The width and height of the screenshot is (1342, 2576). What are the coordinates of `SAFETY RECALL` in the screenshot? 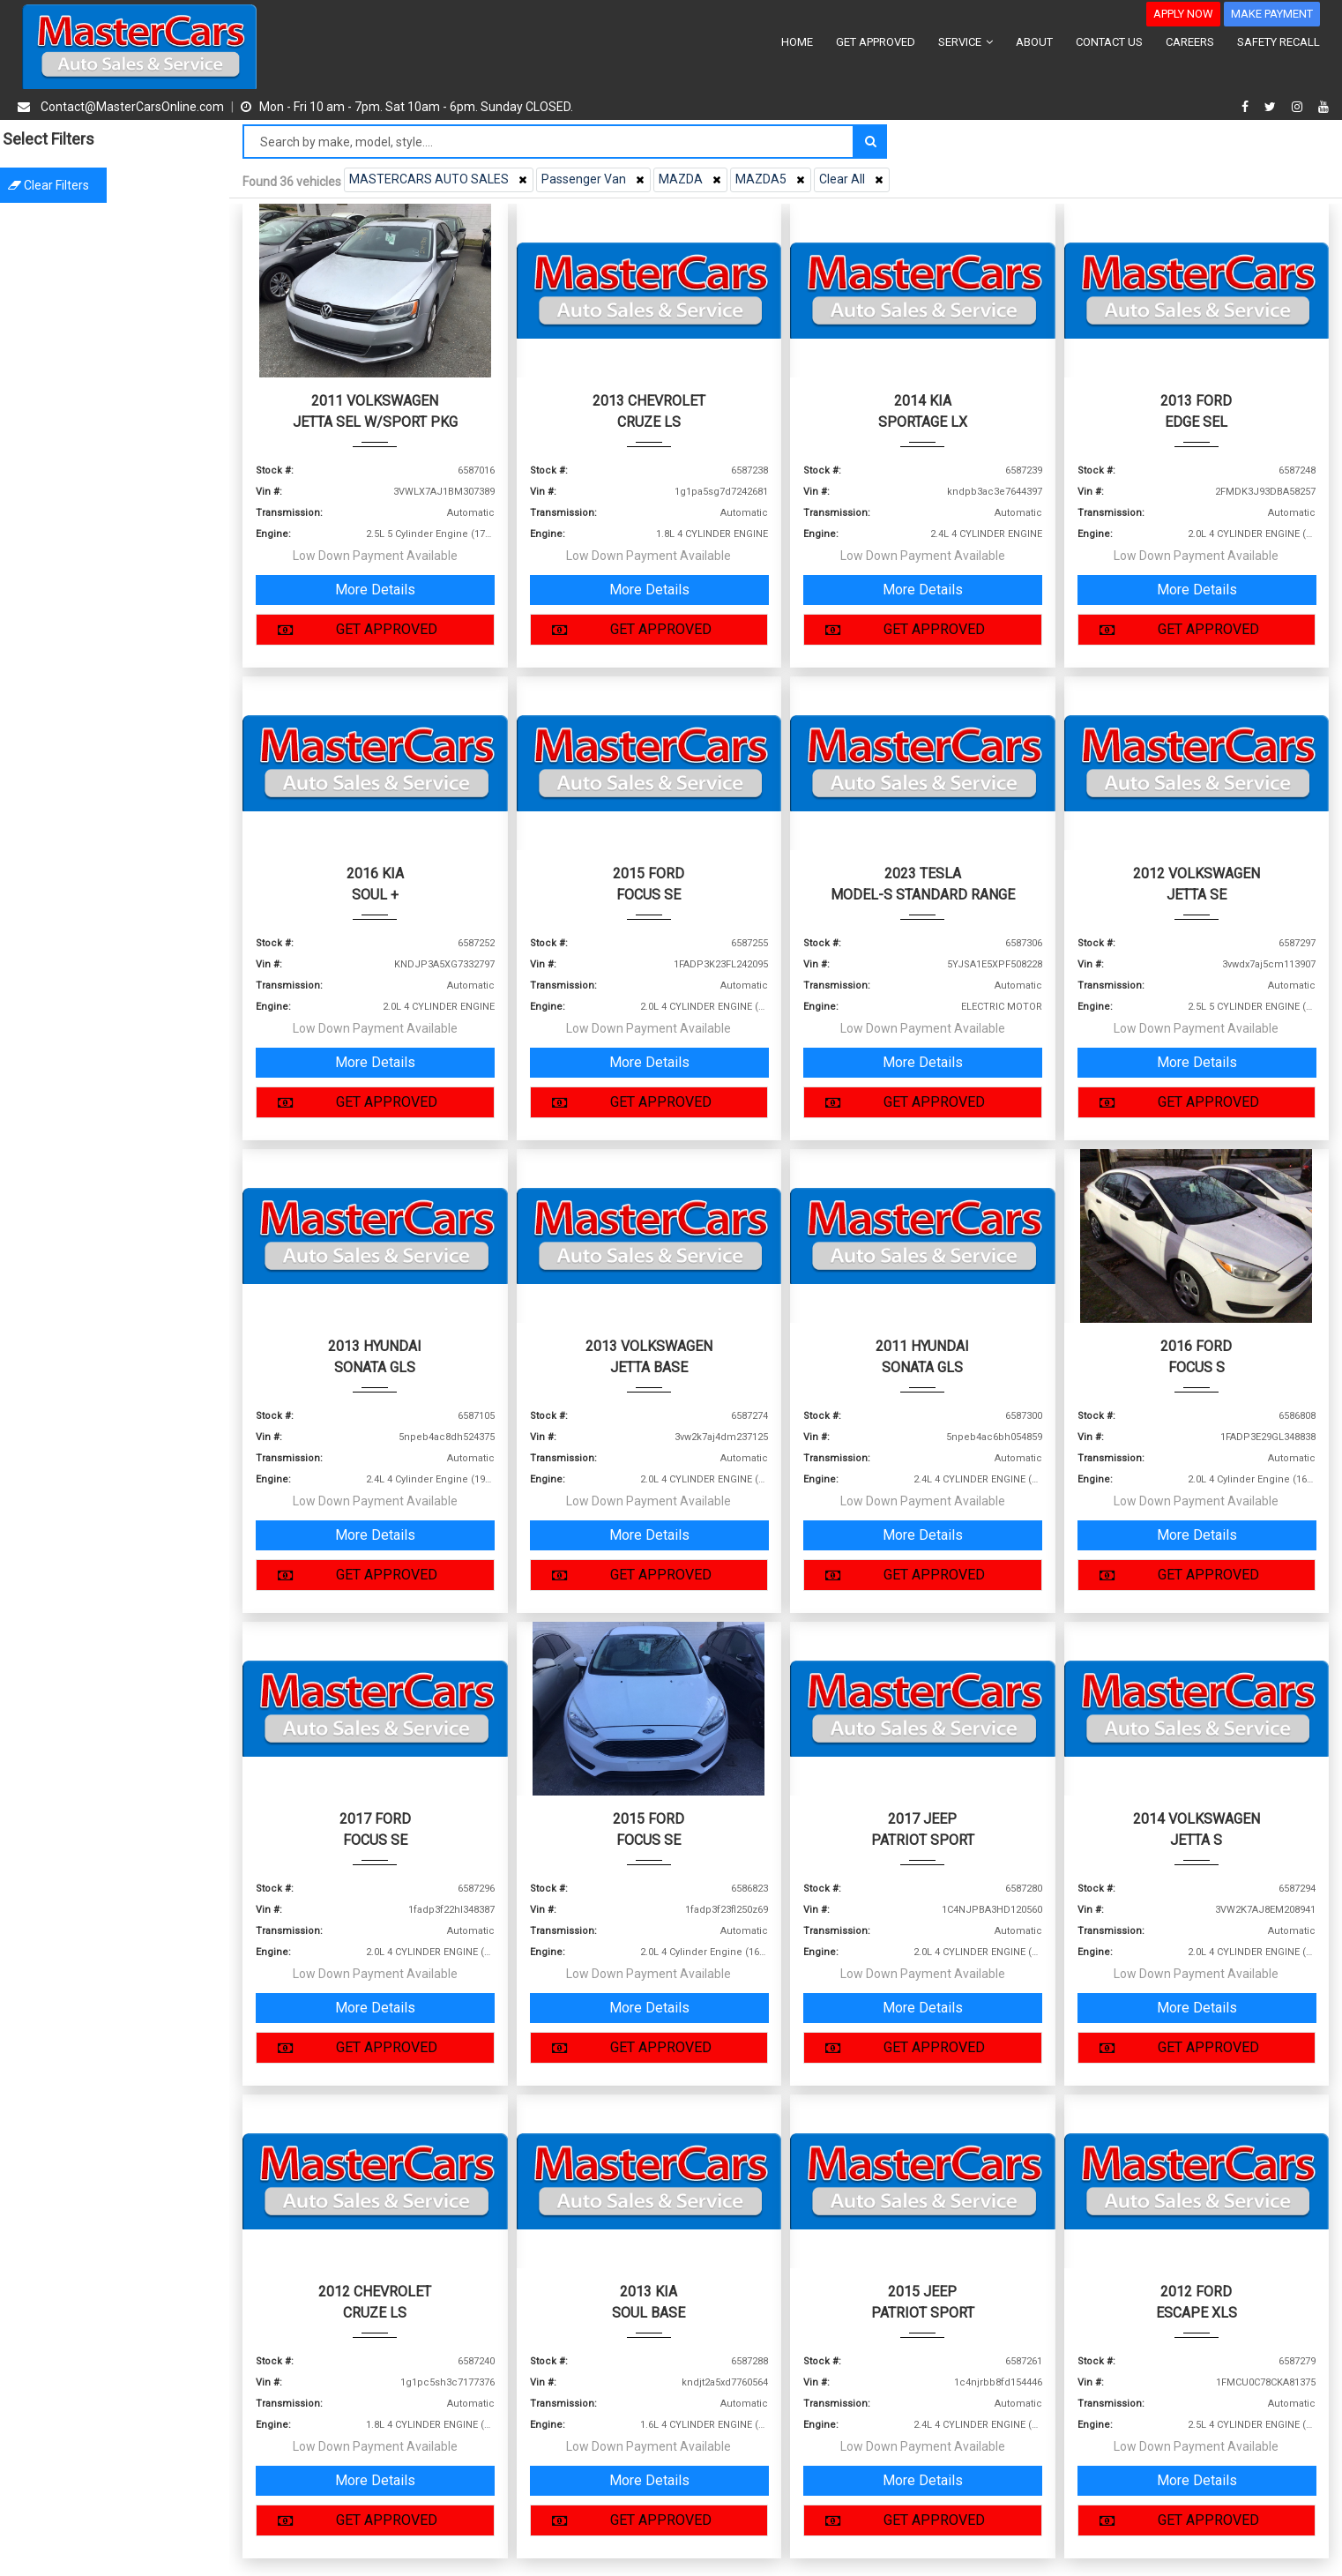 It's located at (1278, 42).